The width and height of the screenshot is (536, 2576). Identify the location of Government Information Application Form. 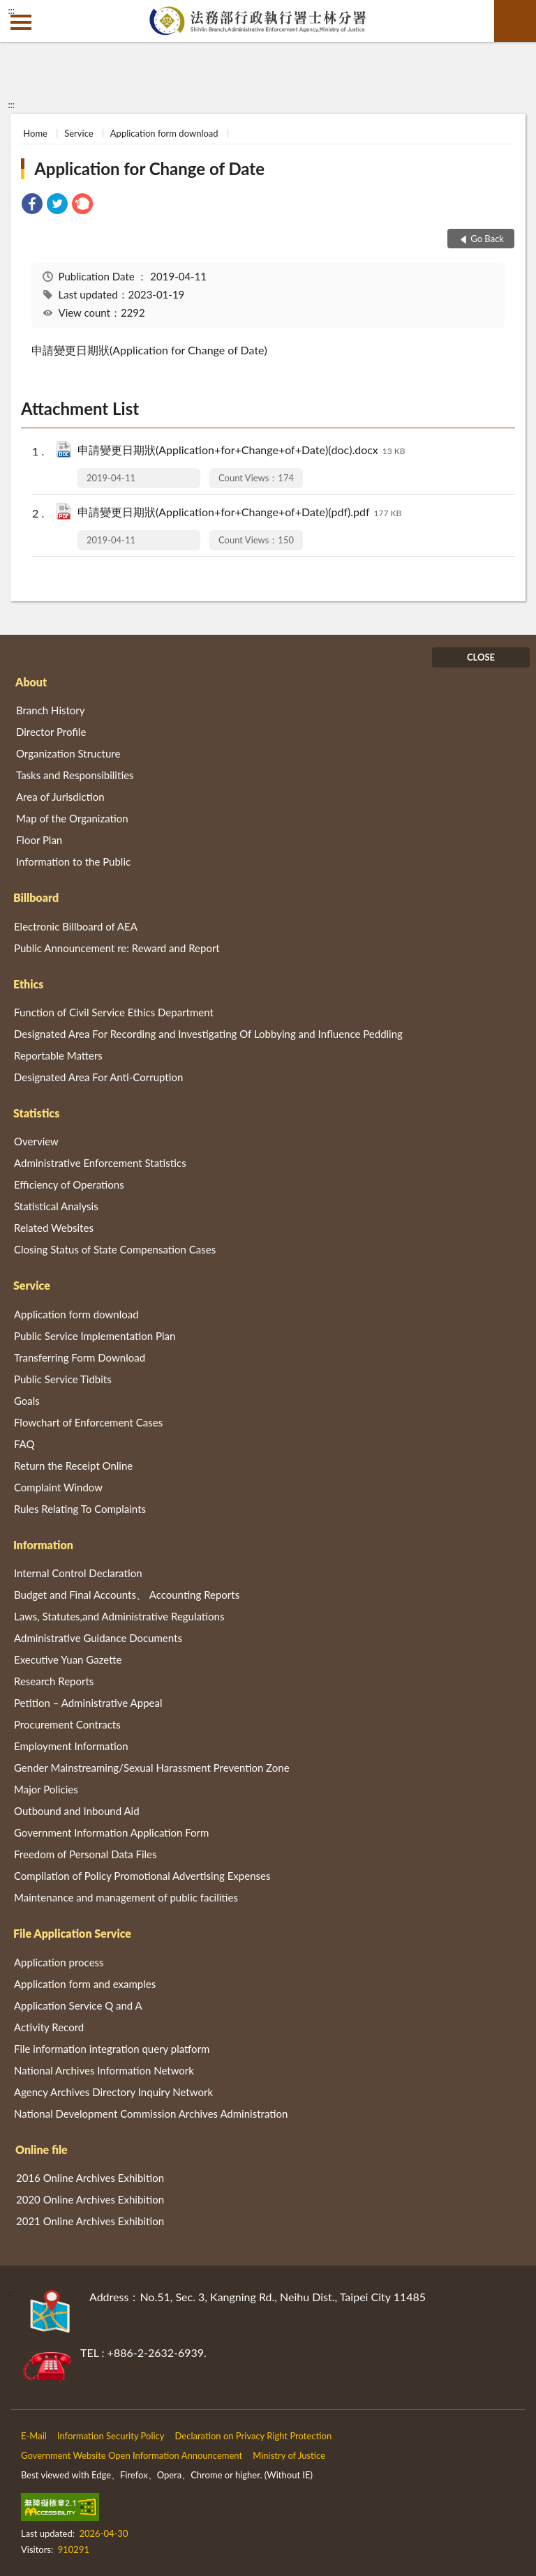
(111, 1832).